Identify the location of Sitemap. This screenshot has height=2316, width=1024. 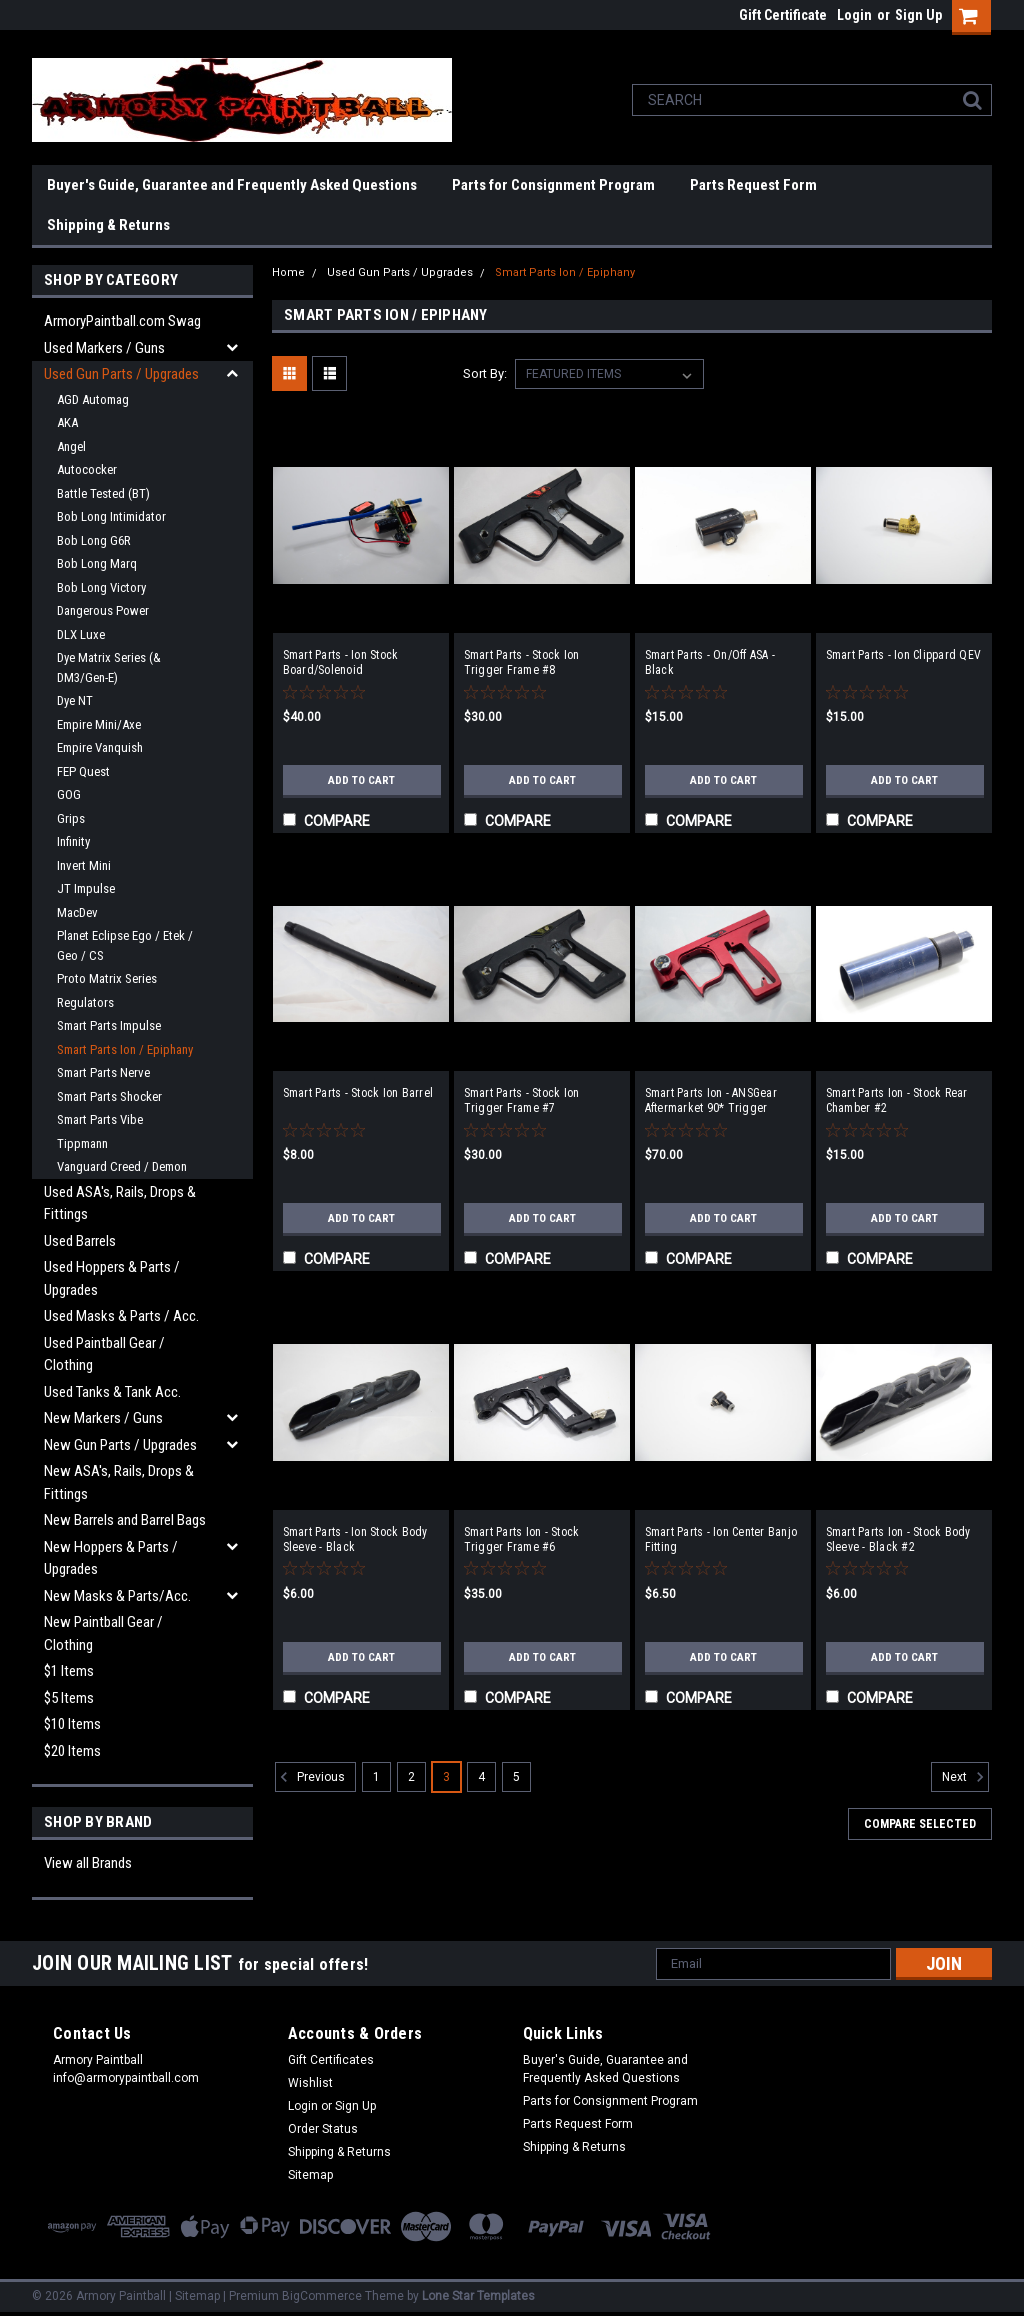
(310, 2175).